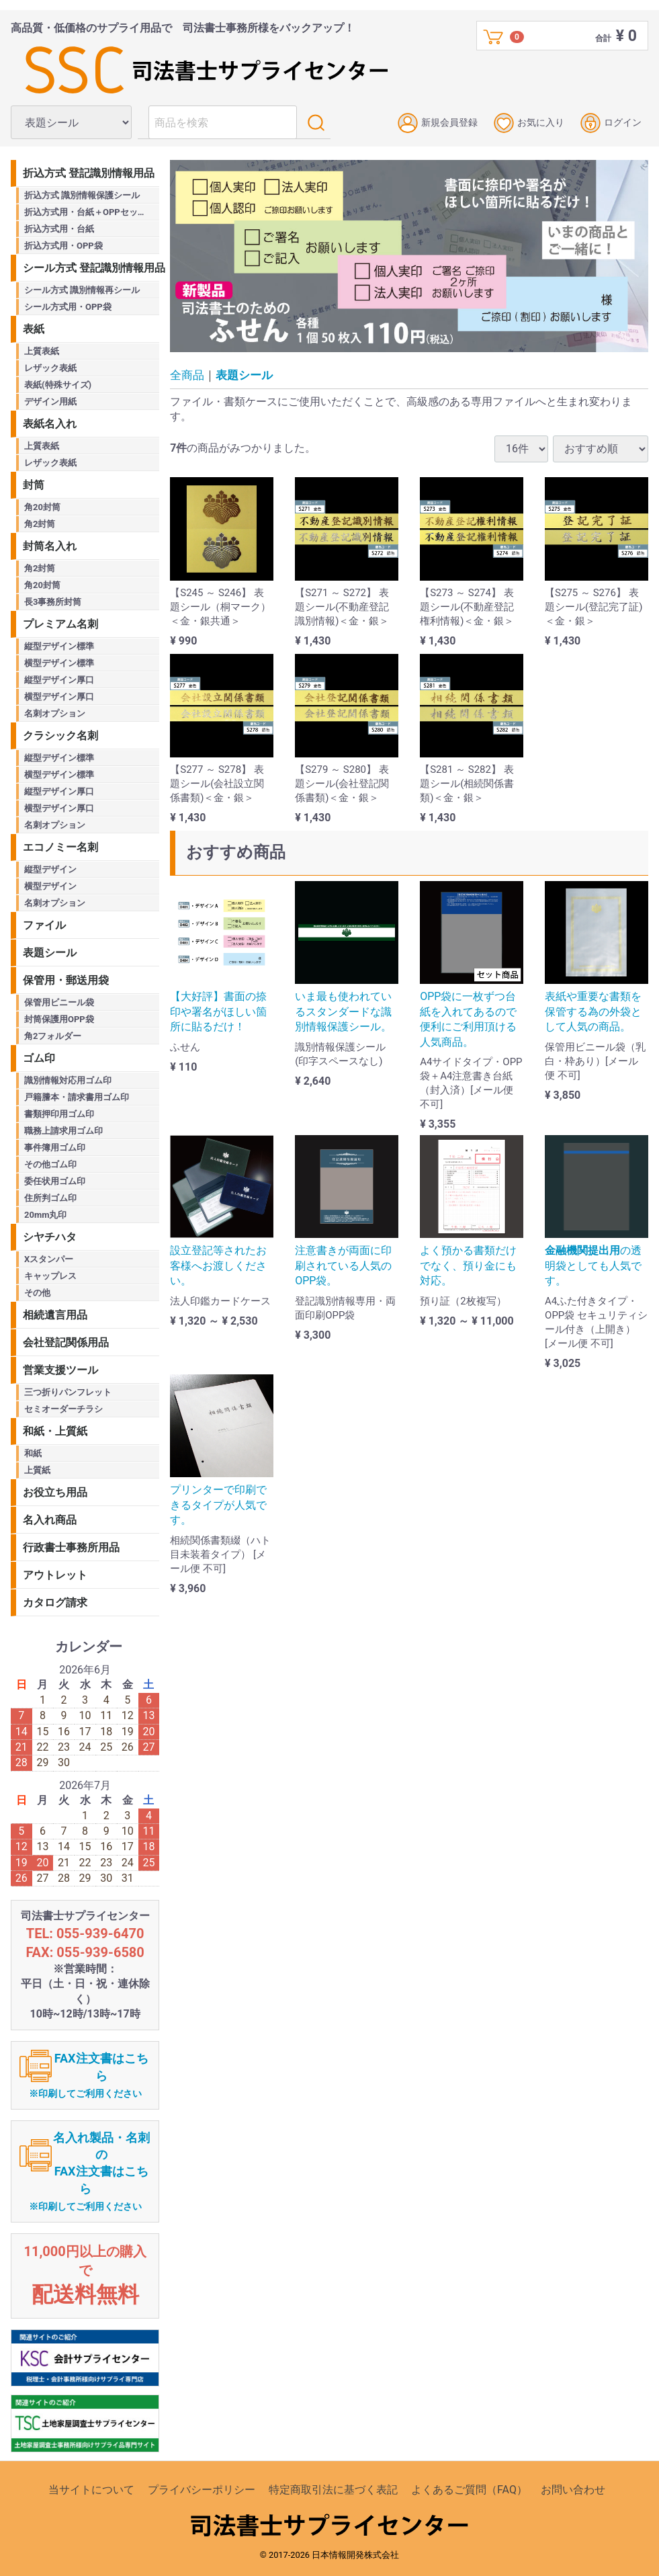  Describe the element at coordinates (44, 925) in the screenshot. I see `ファイル` at that location.